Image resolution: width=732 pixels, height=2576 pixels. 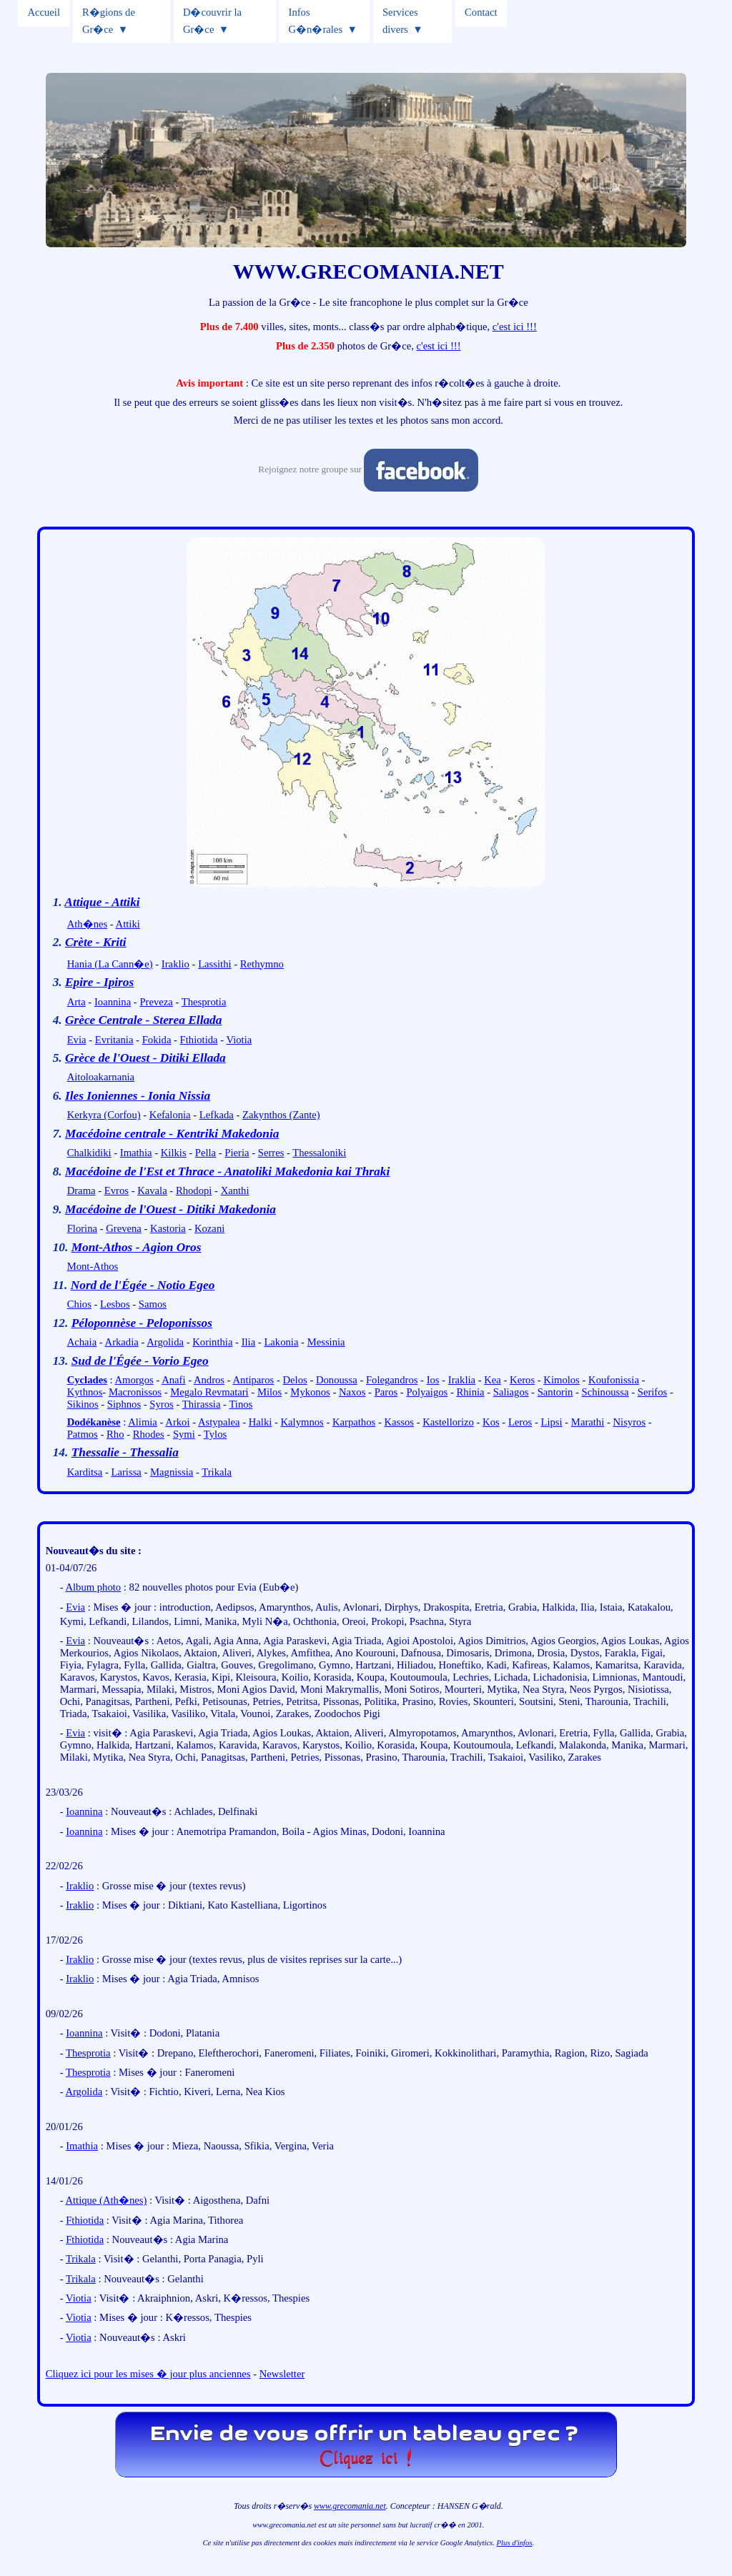 What do you see at coordinates (336, 1380) in the screenshot?
I see `Donoussa` at bounding box center [336, 1380].